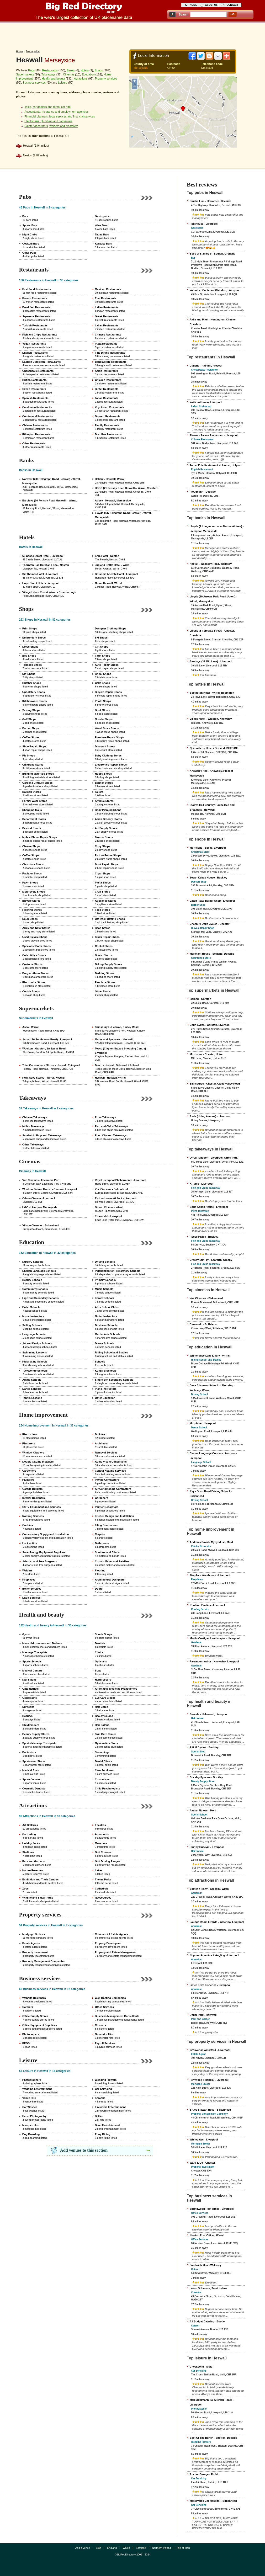 The width and height of the screenshot is (265, 2576). What do you see at coordinates (101, 1843) in the screenshot?
I see `Museums` at bounding box center [101, 1843].